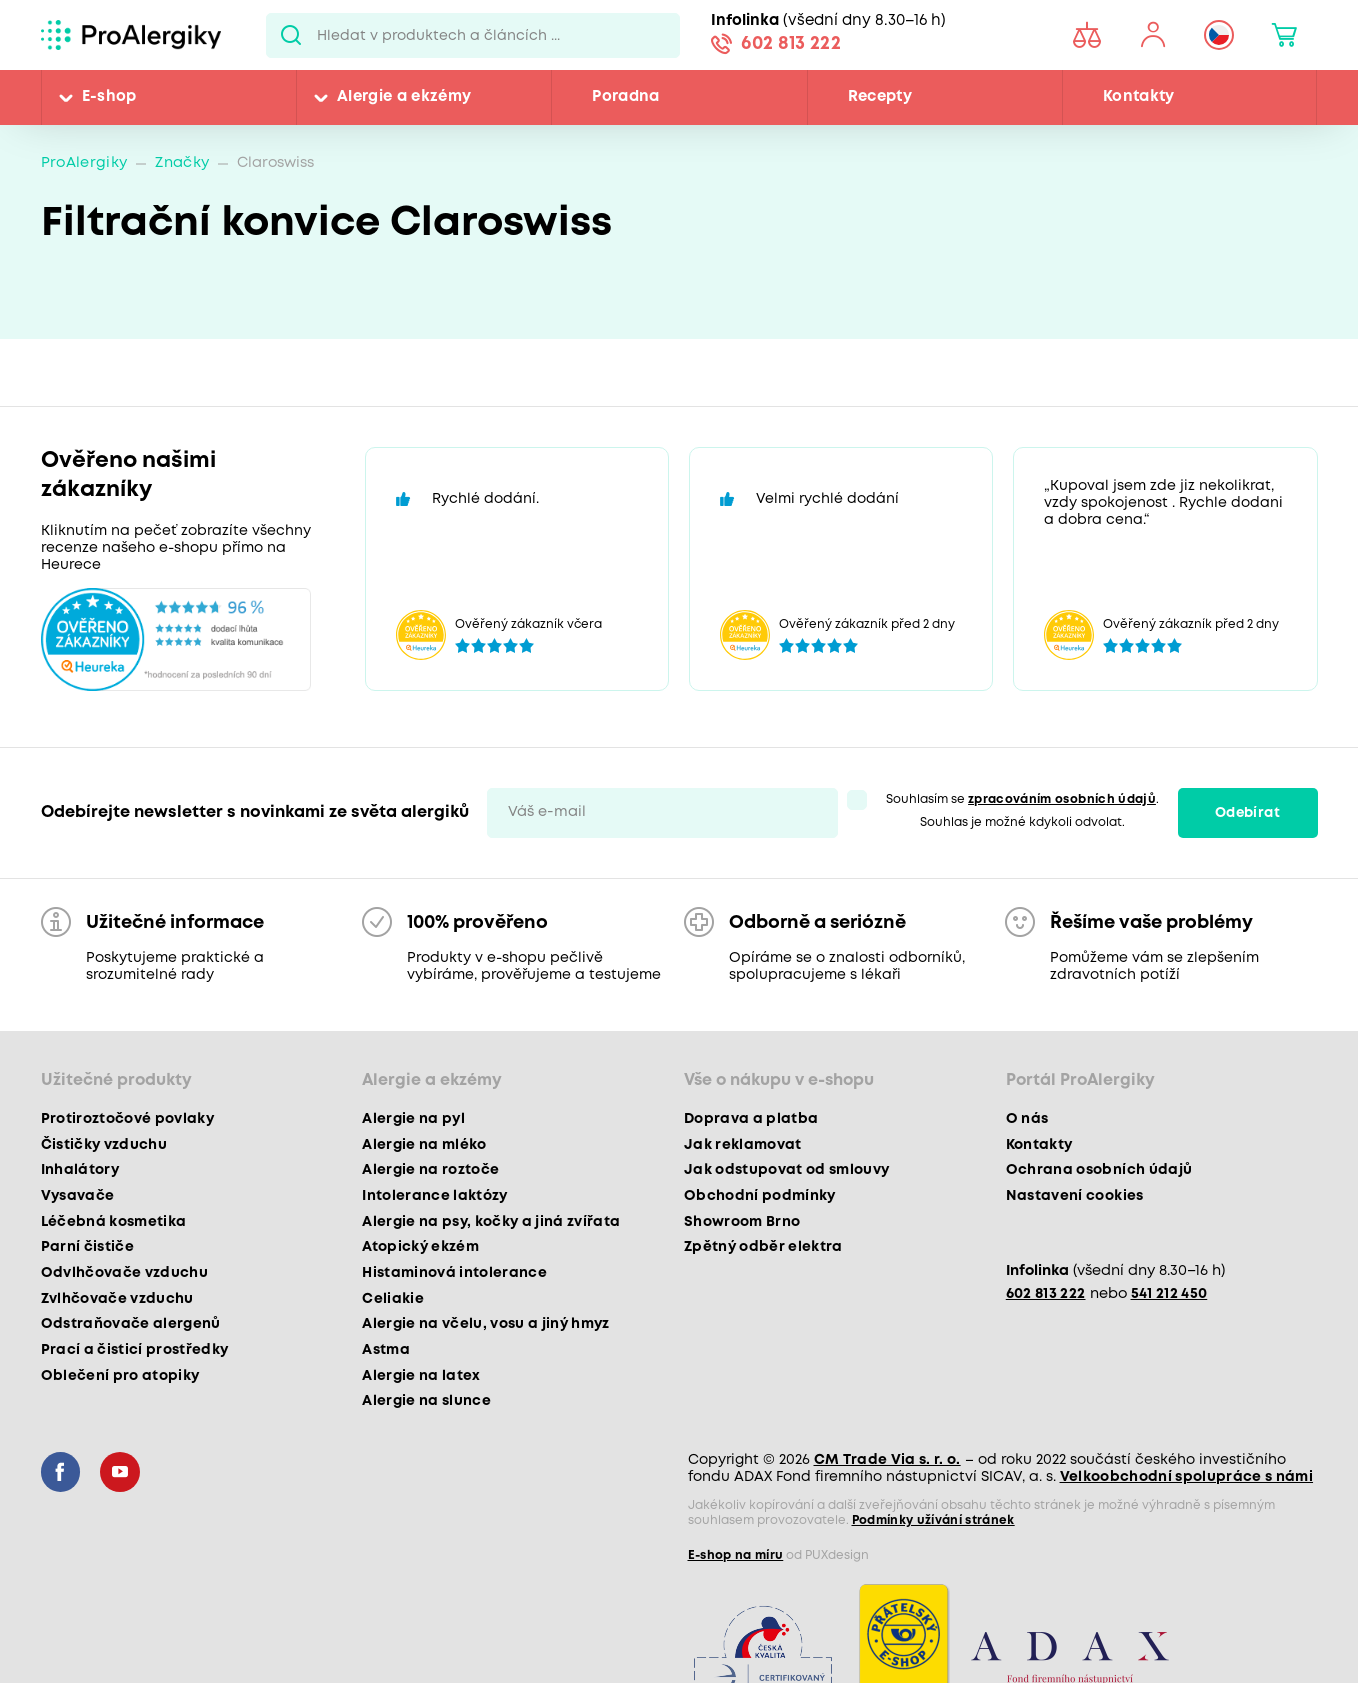 The image size is (1358, 1683). Describe the element at coordinates (787, 1170) in the screenshot. I see `Jak odstupovat od smlouvy` at that location.